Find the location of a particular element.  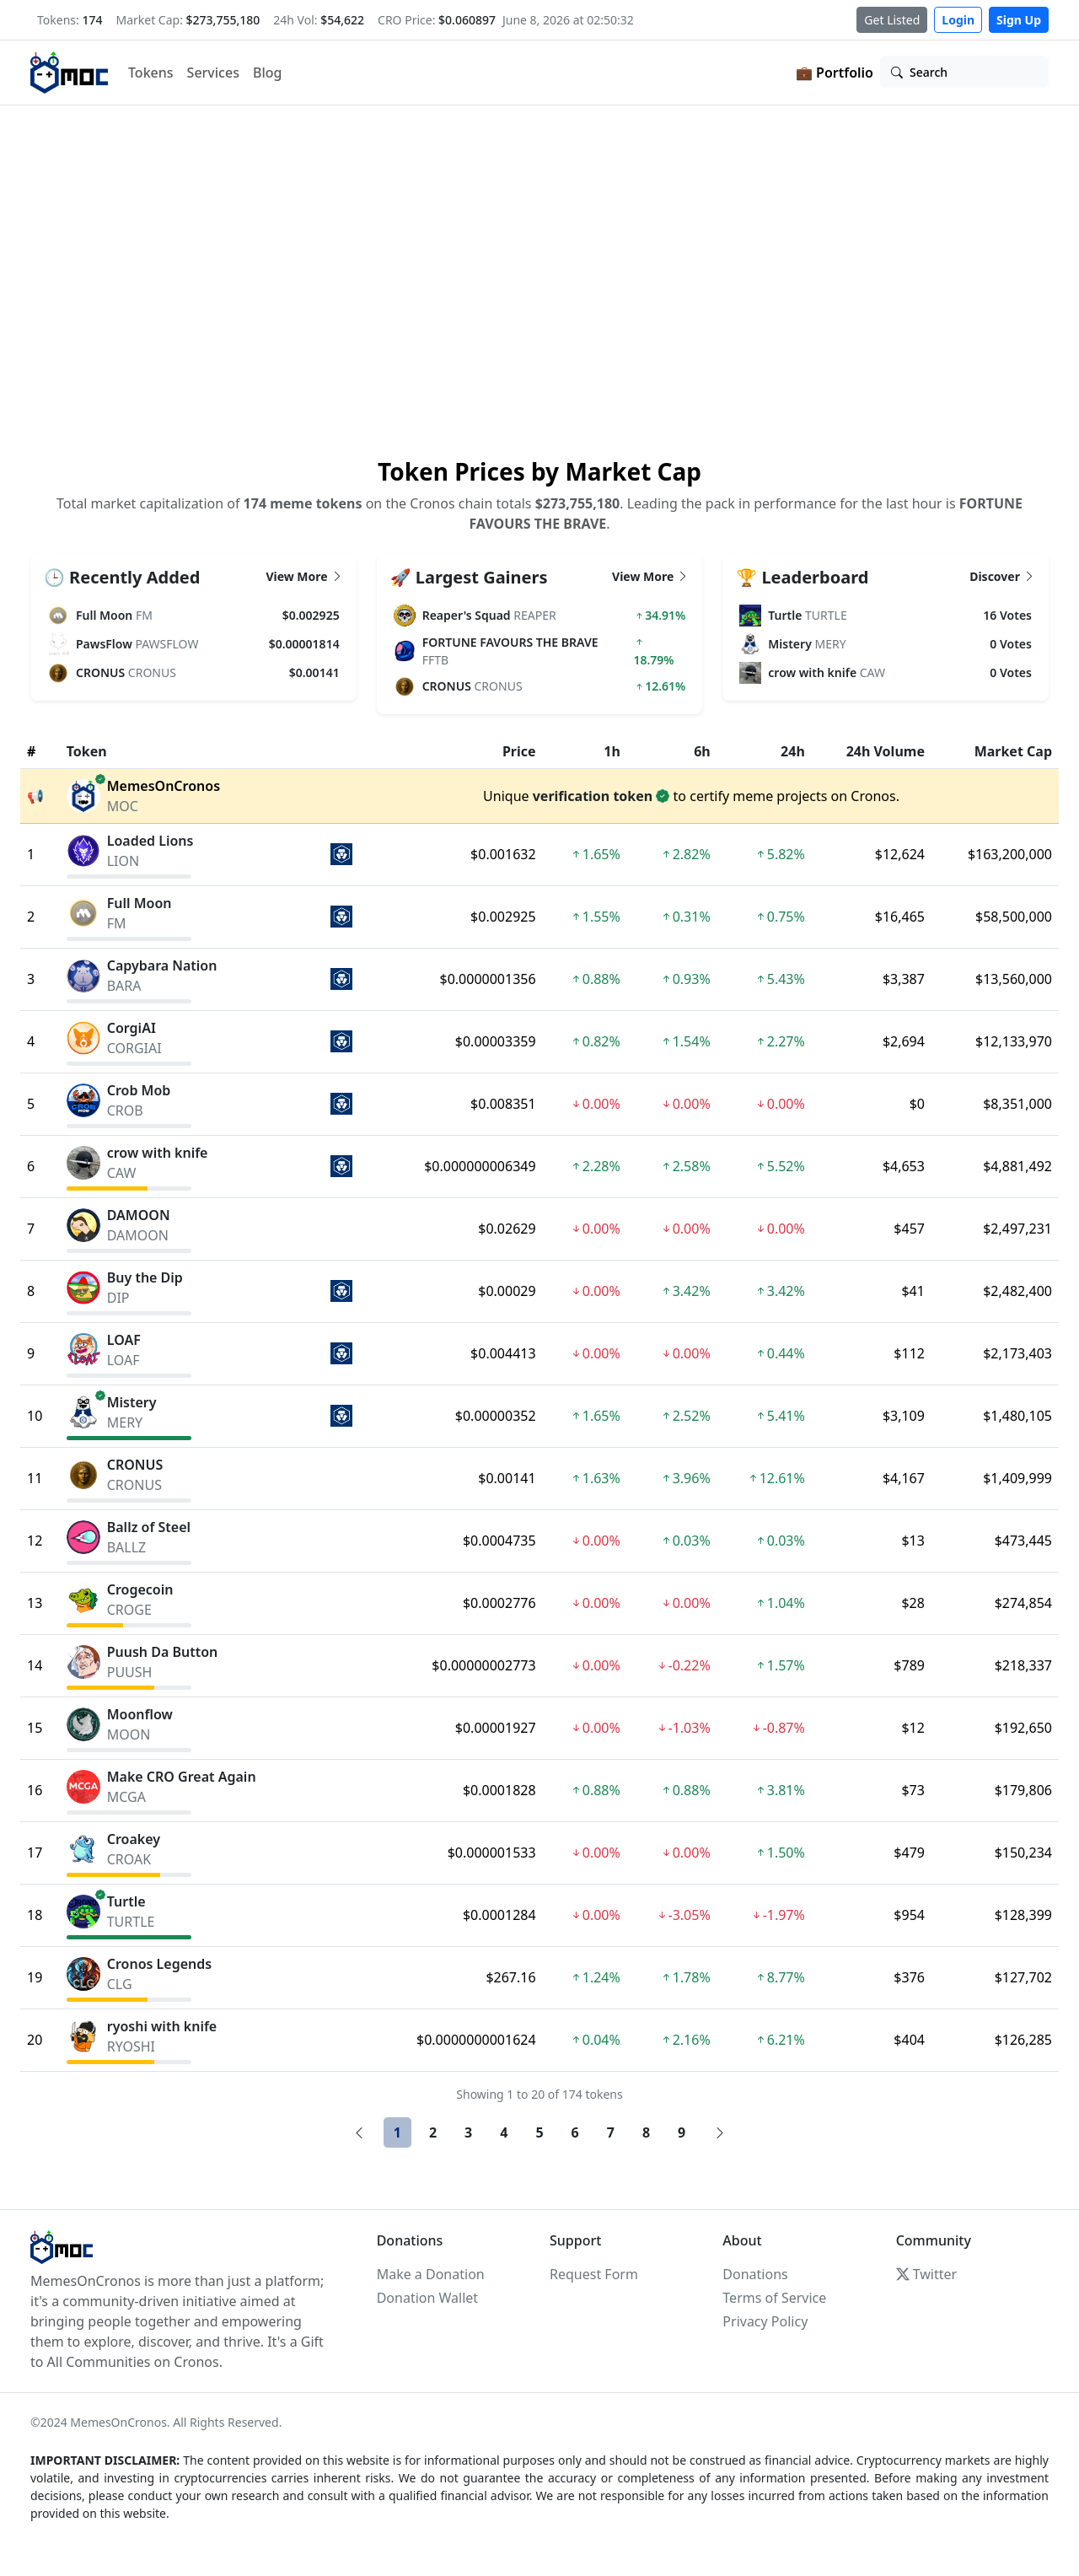

Login is located at coordinates (958, 20).